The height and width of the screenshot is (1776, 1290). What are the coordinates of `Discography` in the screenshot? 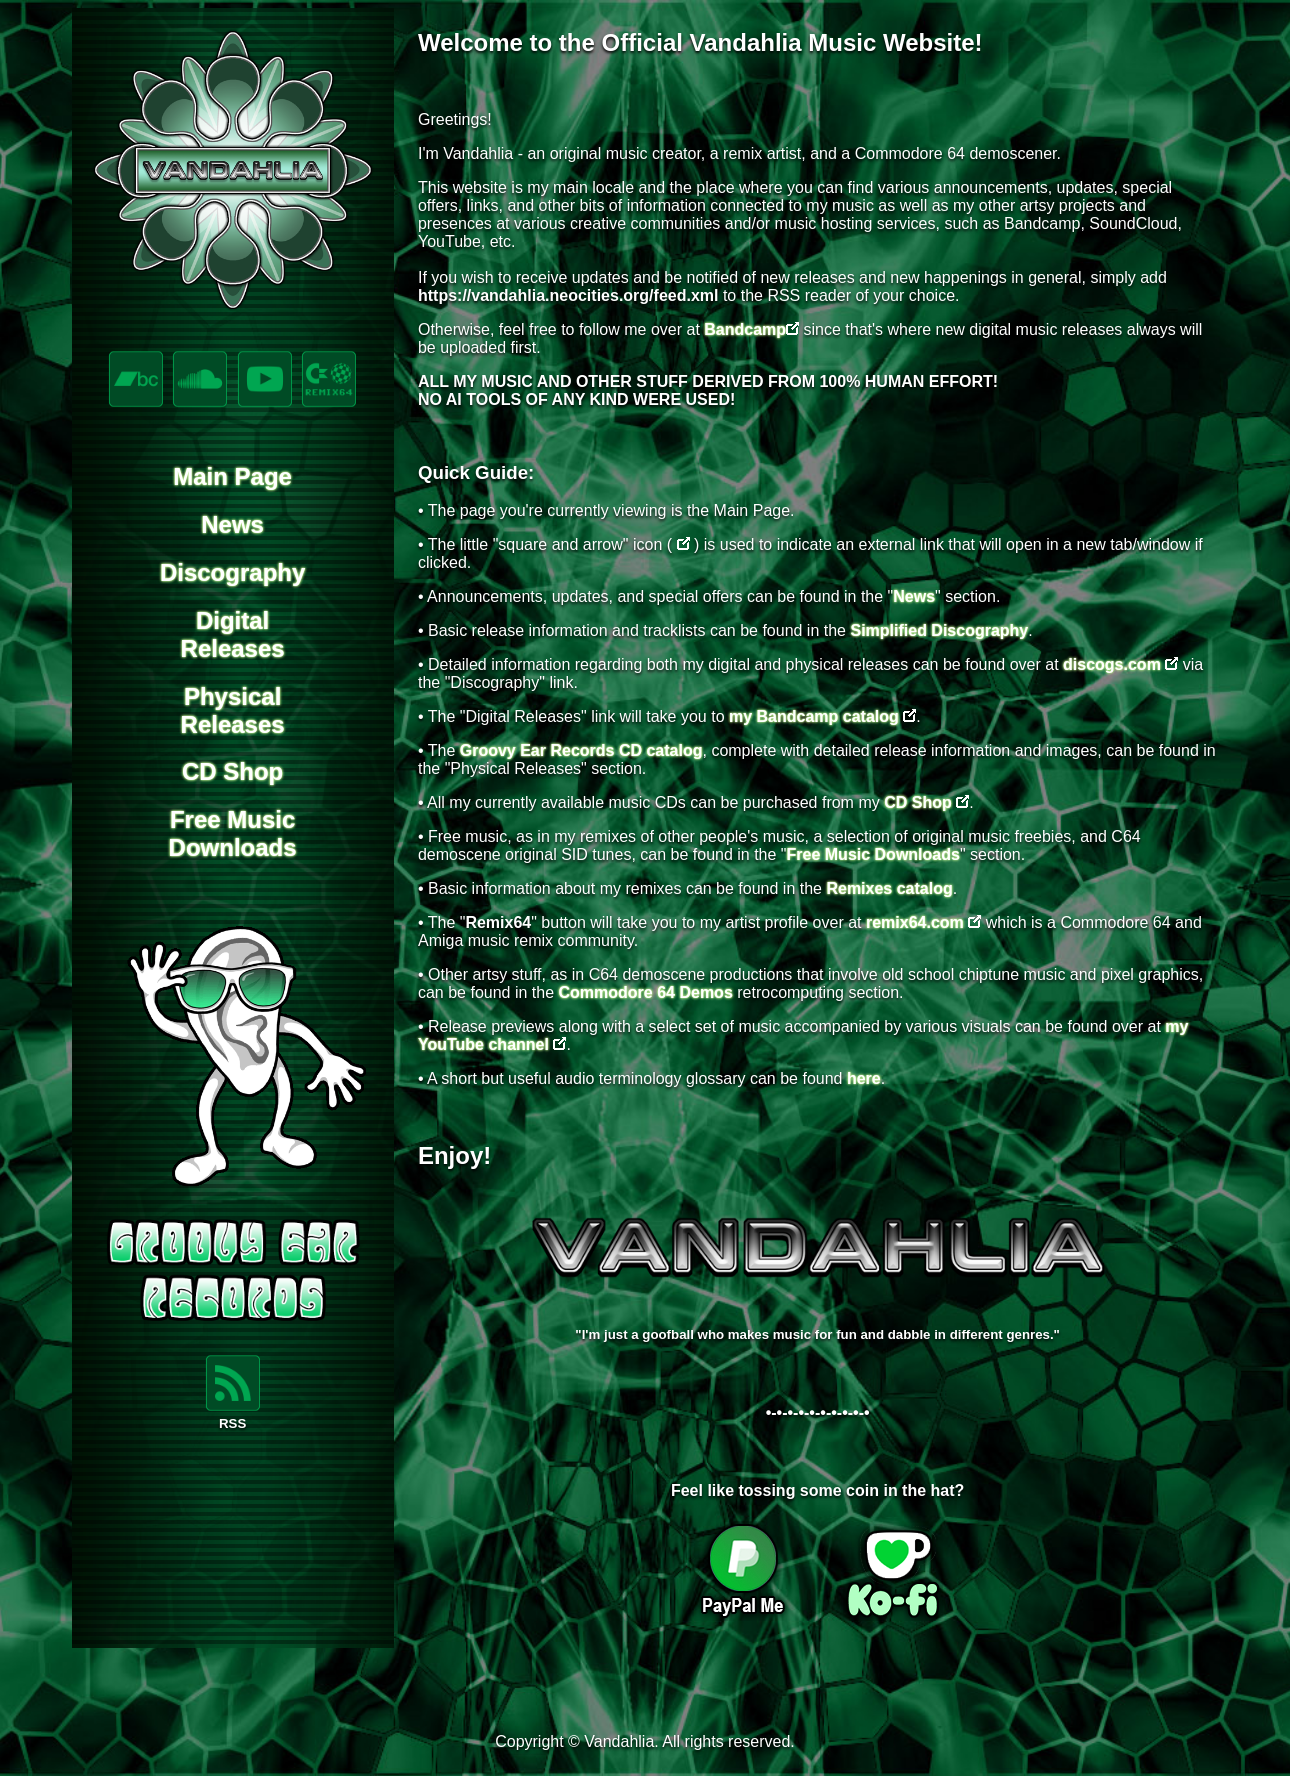 It's located at (232, 572).